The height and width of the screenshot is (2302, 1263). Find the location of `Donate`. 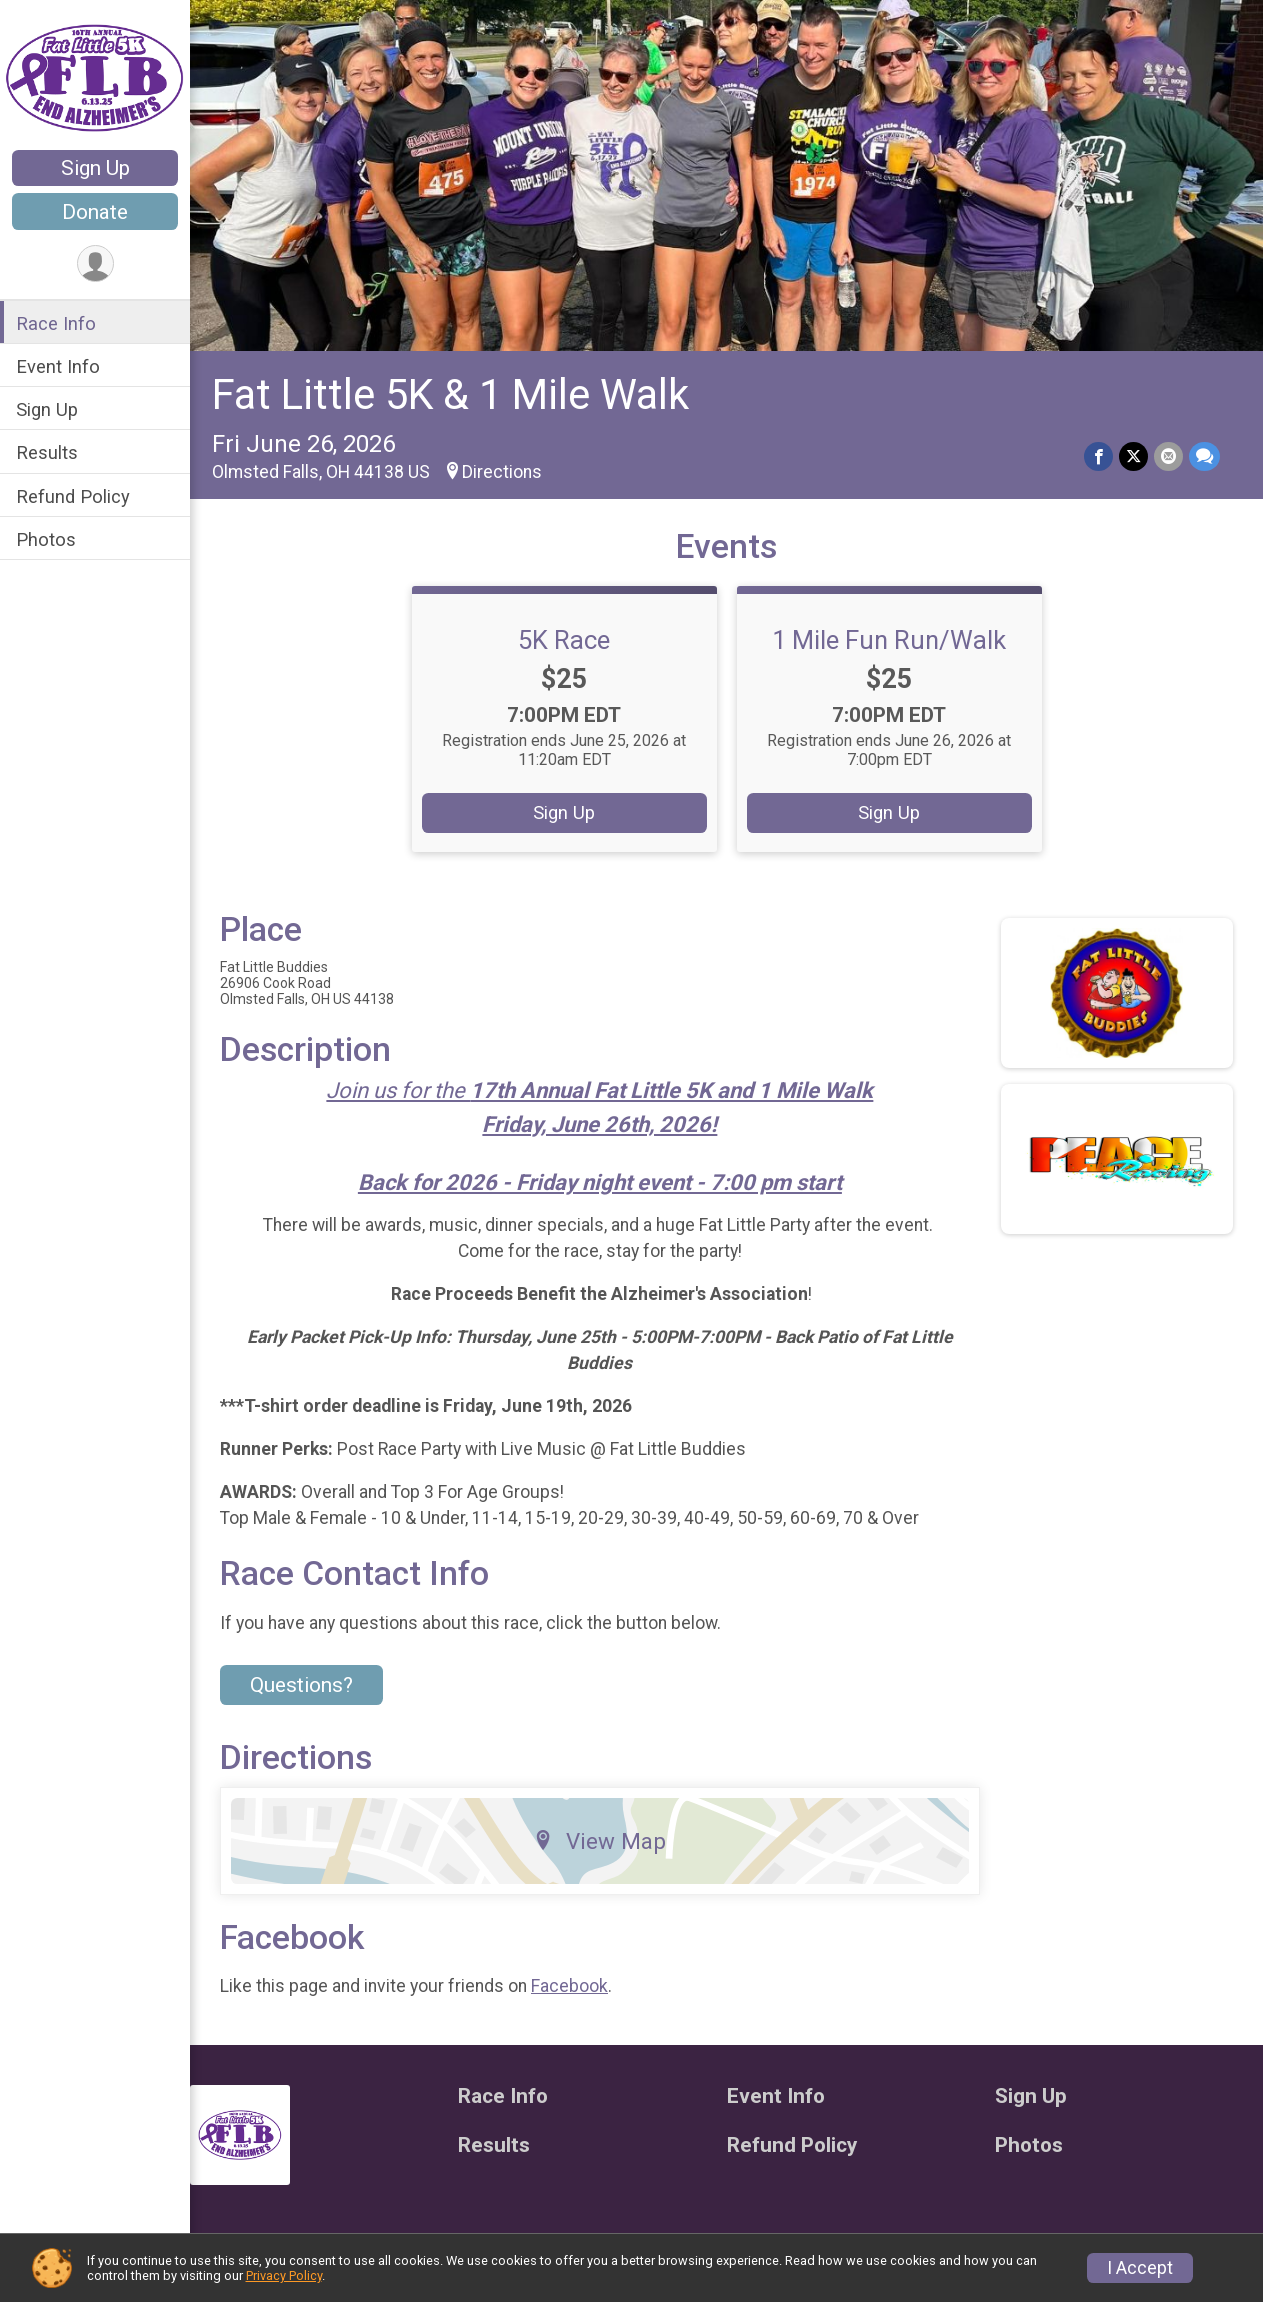

Donate is located at coordinates (95, 212).